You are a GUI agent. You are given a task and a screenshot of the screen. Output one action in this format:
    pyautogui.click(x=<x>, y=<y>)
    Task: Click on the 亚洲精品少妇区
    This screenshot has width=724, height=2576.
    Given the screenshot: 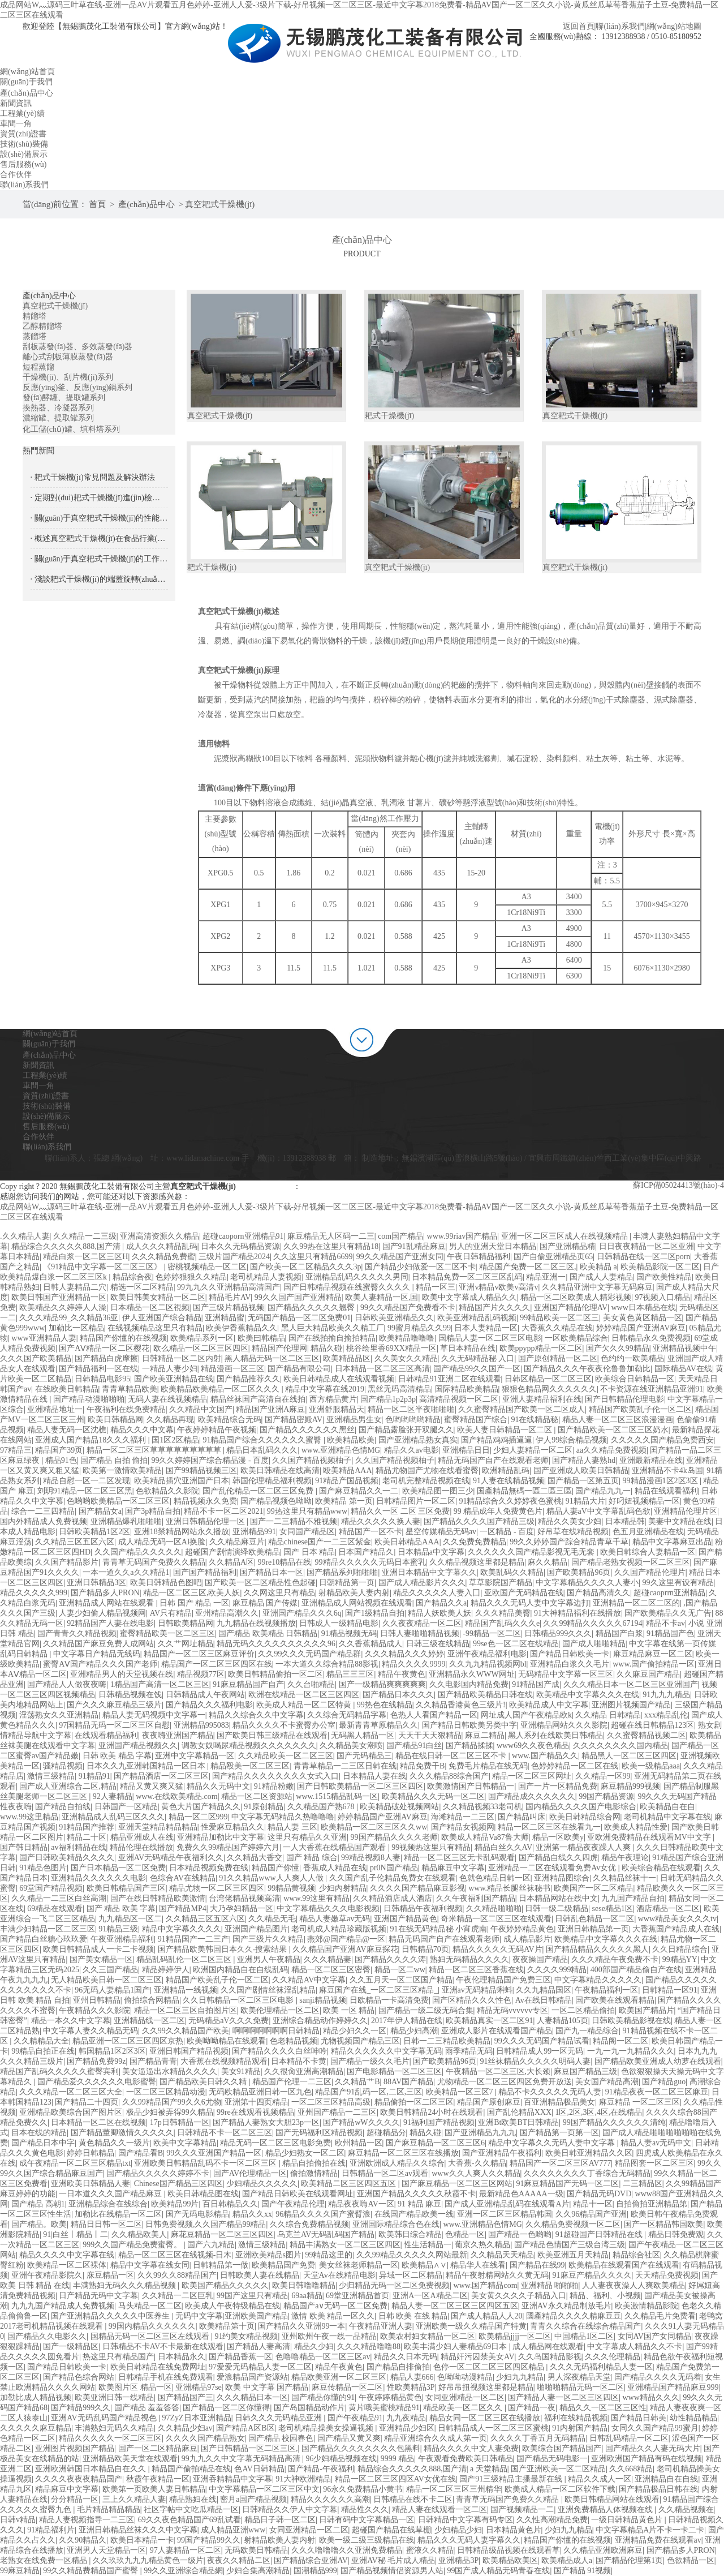 What is the action you would take?
    pyautogui.click(x=406, y=2428)
    